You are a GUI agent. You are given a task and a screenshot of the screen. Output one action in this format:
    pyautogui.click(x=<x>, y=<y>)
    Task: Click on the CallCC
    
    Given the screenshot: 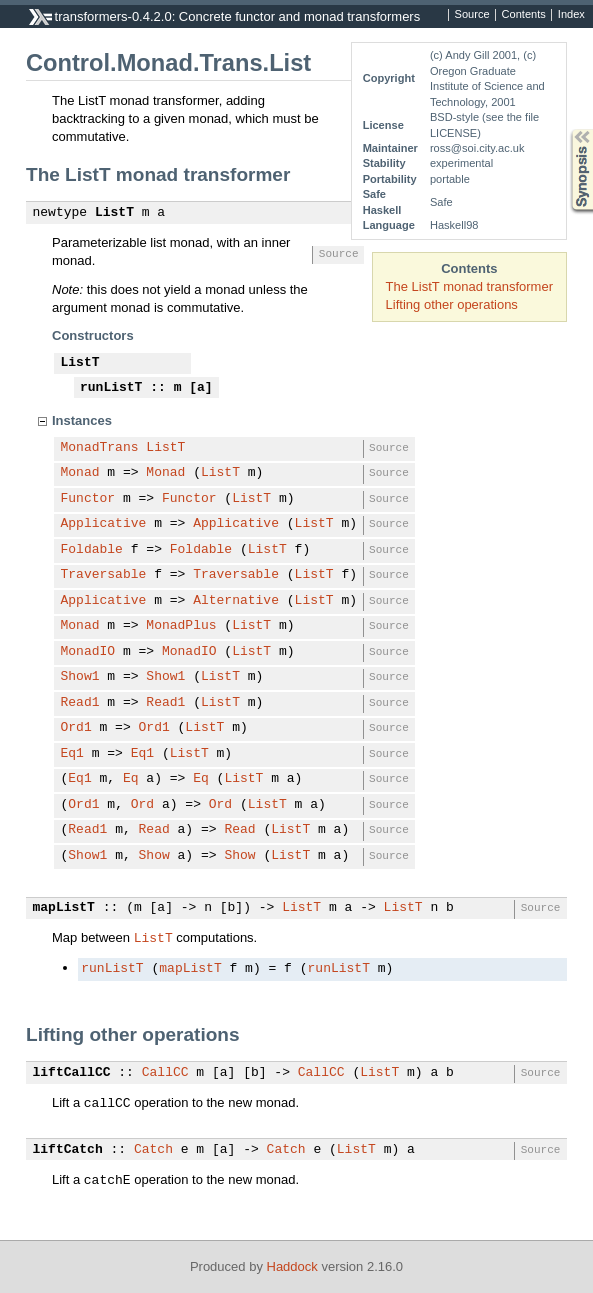 What is the action you would take?
    pyautogui.click(x=165, y=1073)
    